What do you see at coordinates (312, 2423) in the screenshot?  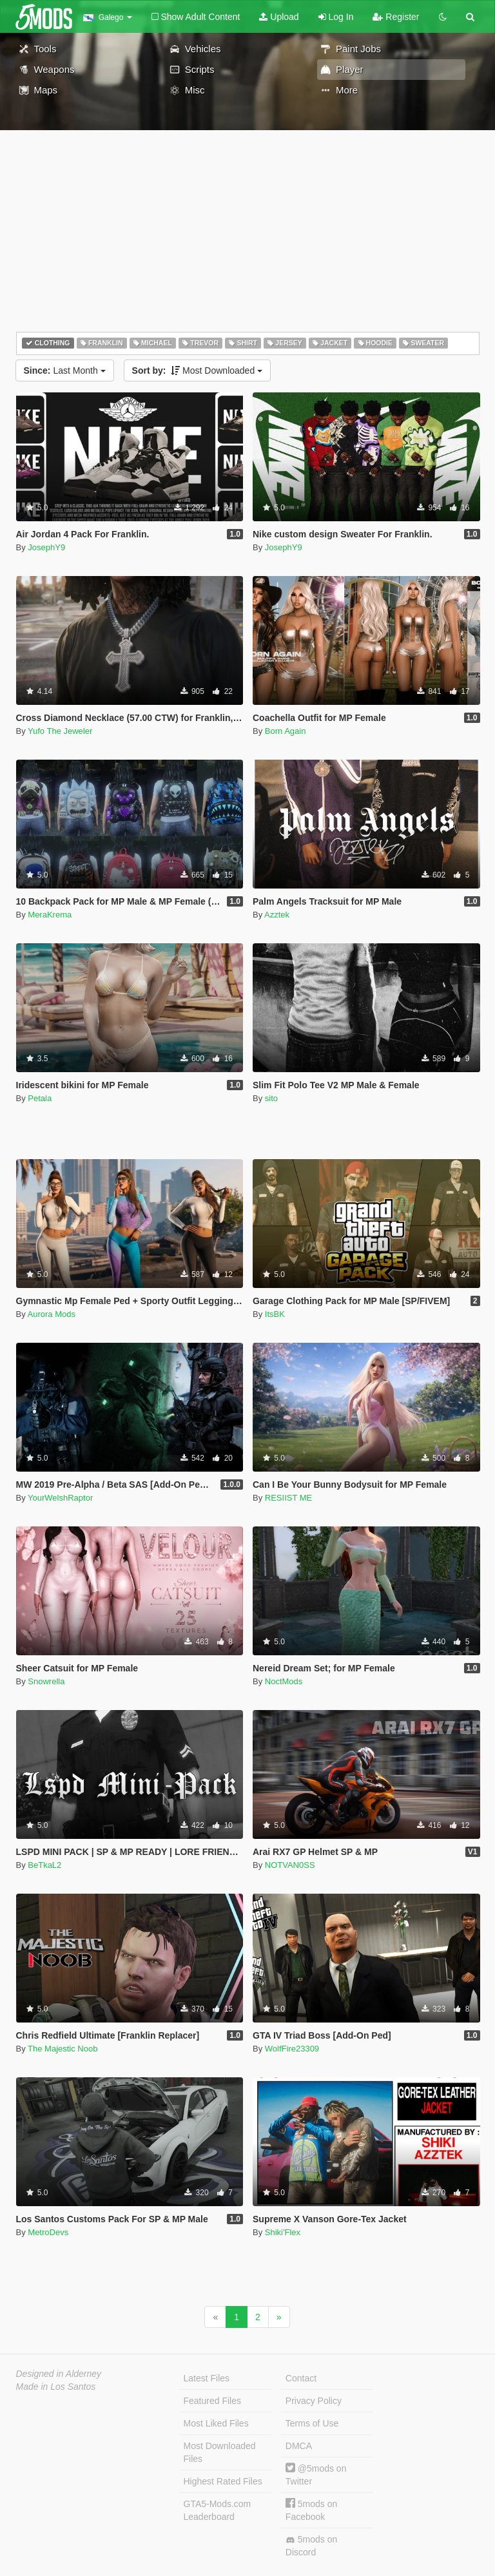 I see `Terms of Use` at bounding box center [312, 2423].